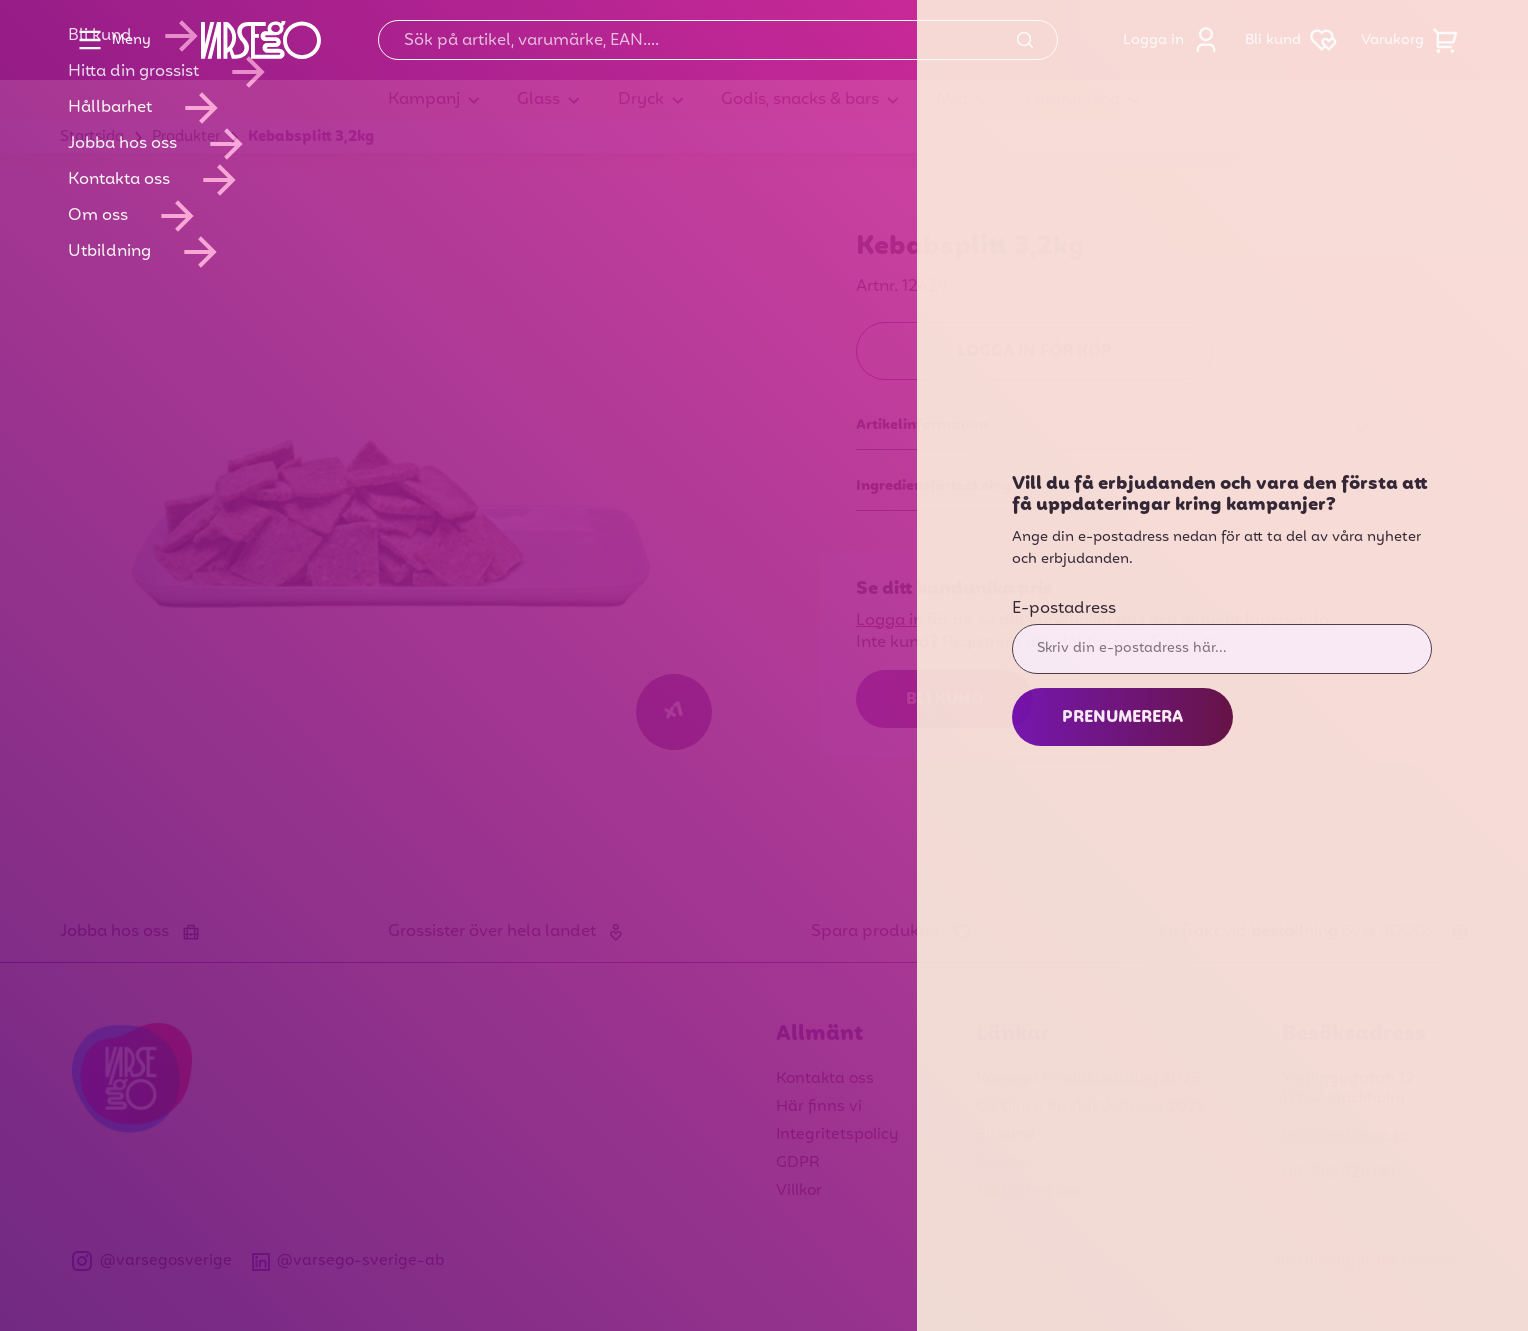 The height and width of the screenshot is (1331, 1528). What do you see at coordinates (1004, 1163) in the screenshot?
I see `Om oss` at bounding box center [1004, 1163].